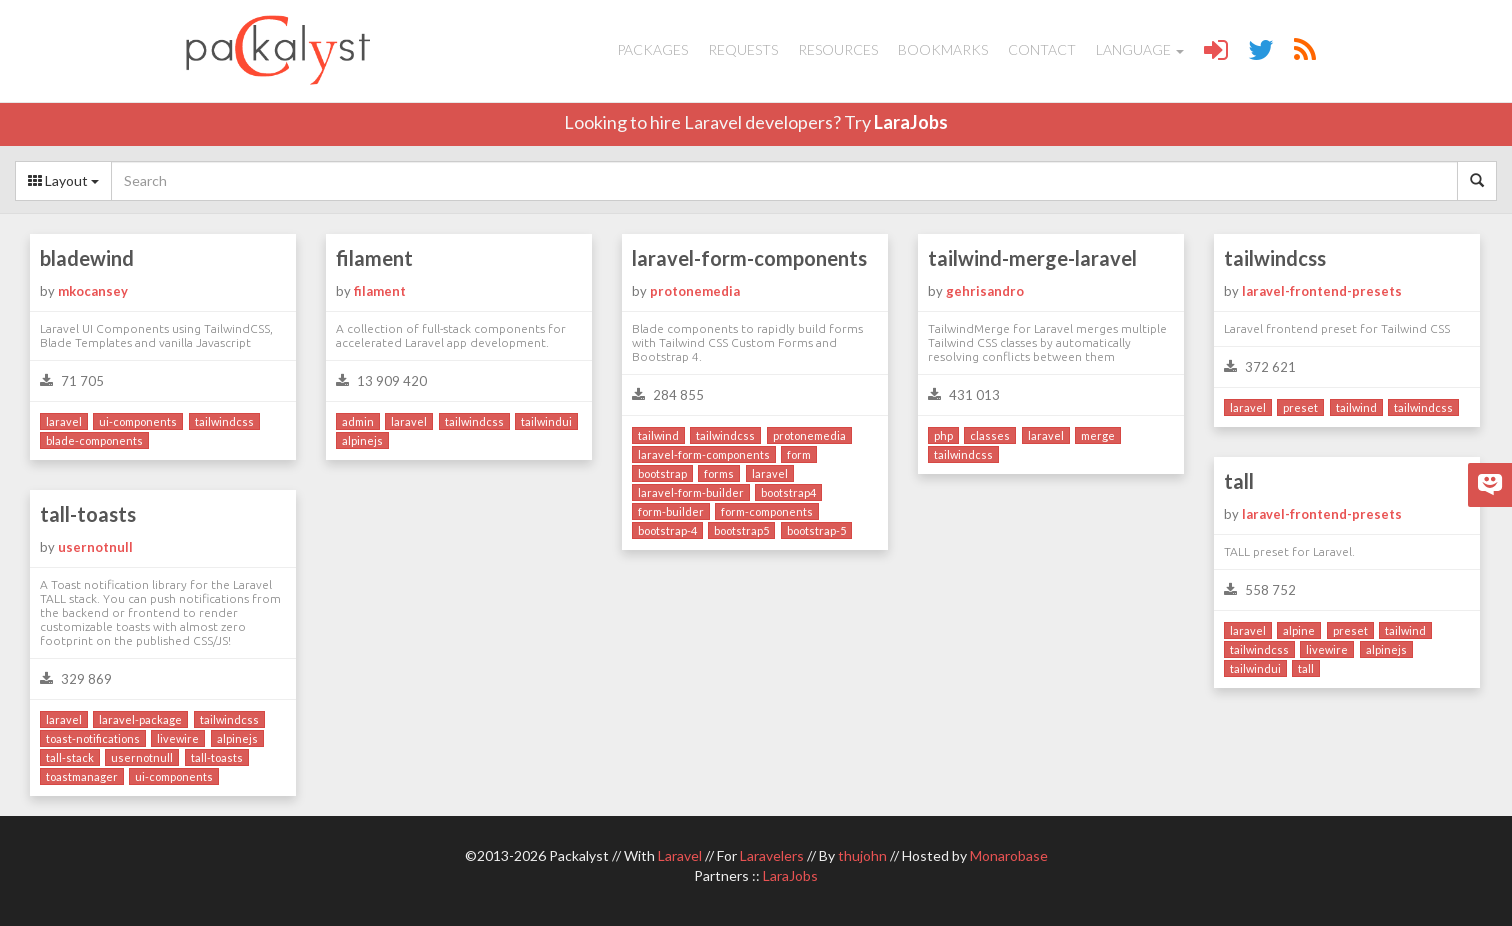 The height and width of the screenshot is (926, 1512). What do you see at coordinates (1032, 258) in the screenshot?
I see `tailwind-merge-laravel` at bounding box center [1032, 258].